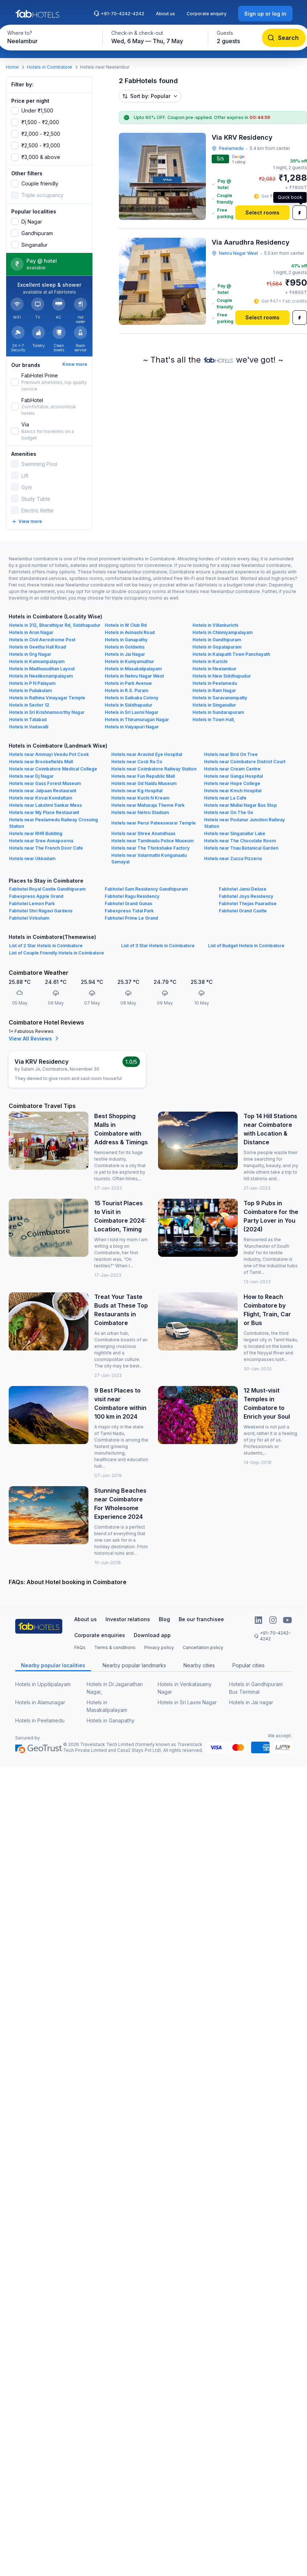 This screenshot has height=2576, width=307. I want to click on Hotels in Sri Laxmi Nagar, so click(131, 712).